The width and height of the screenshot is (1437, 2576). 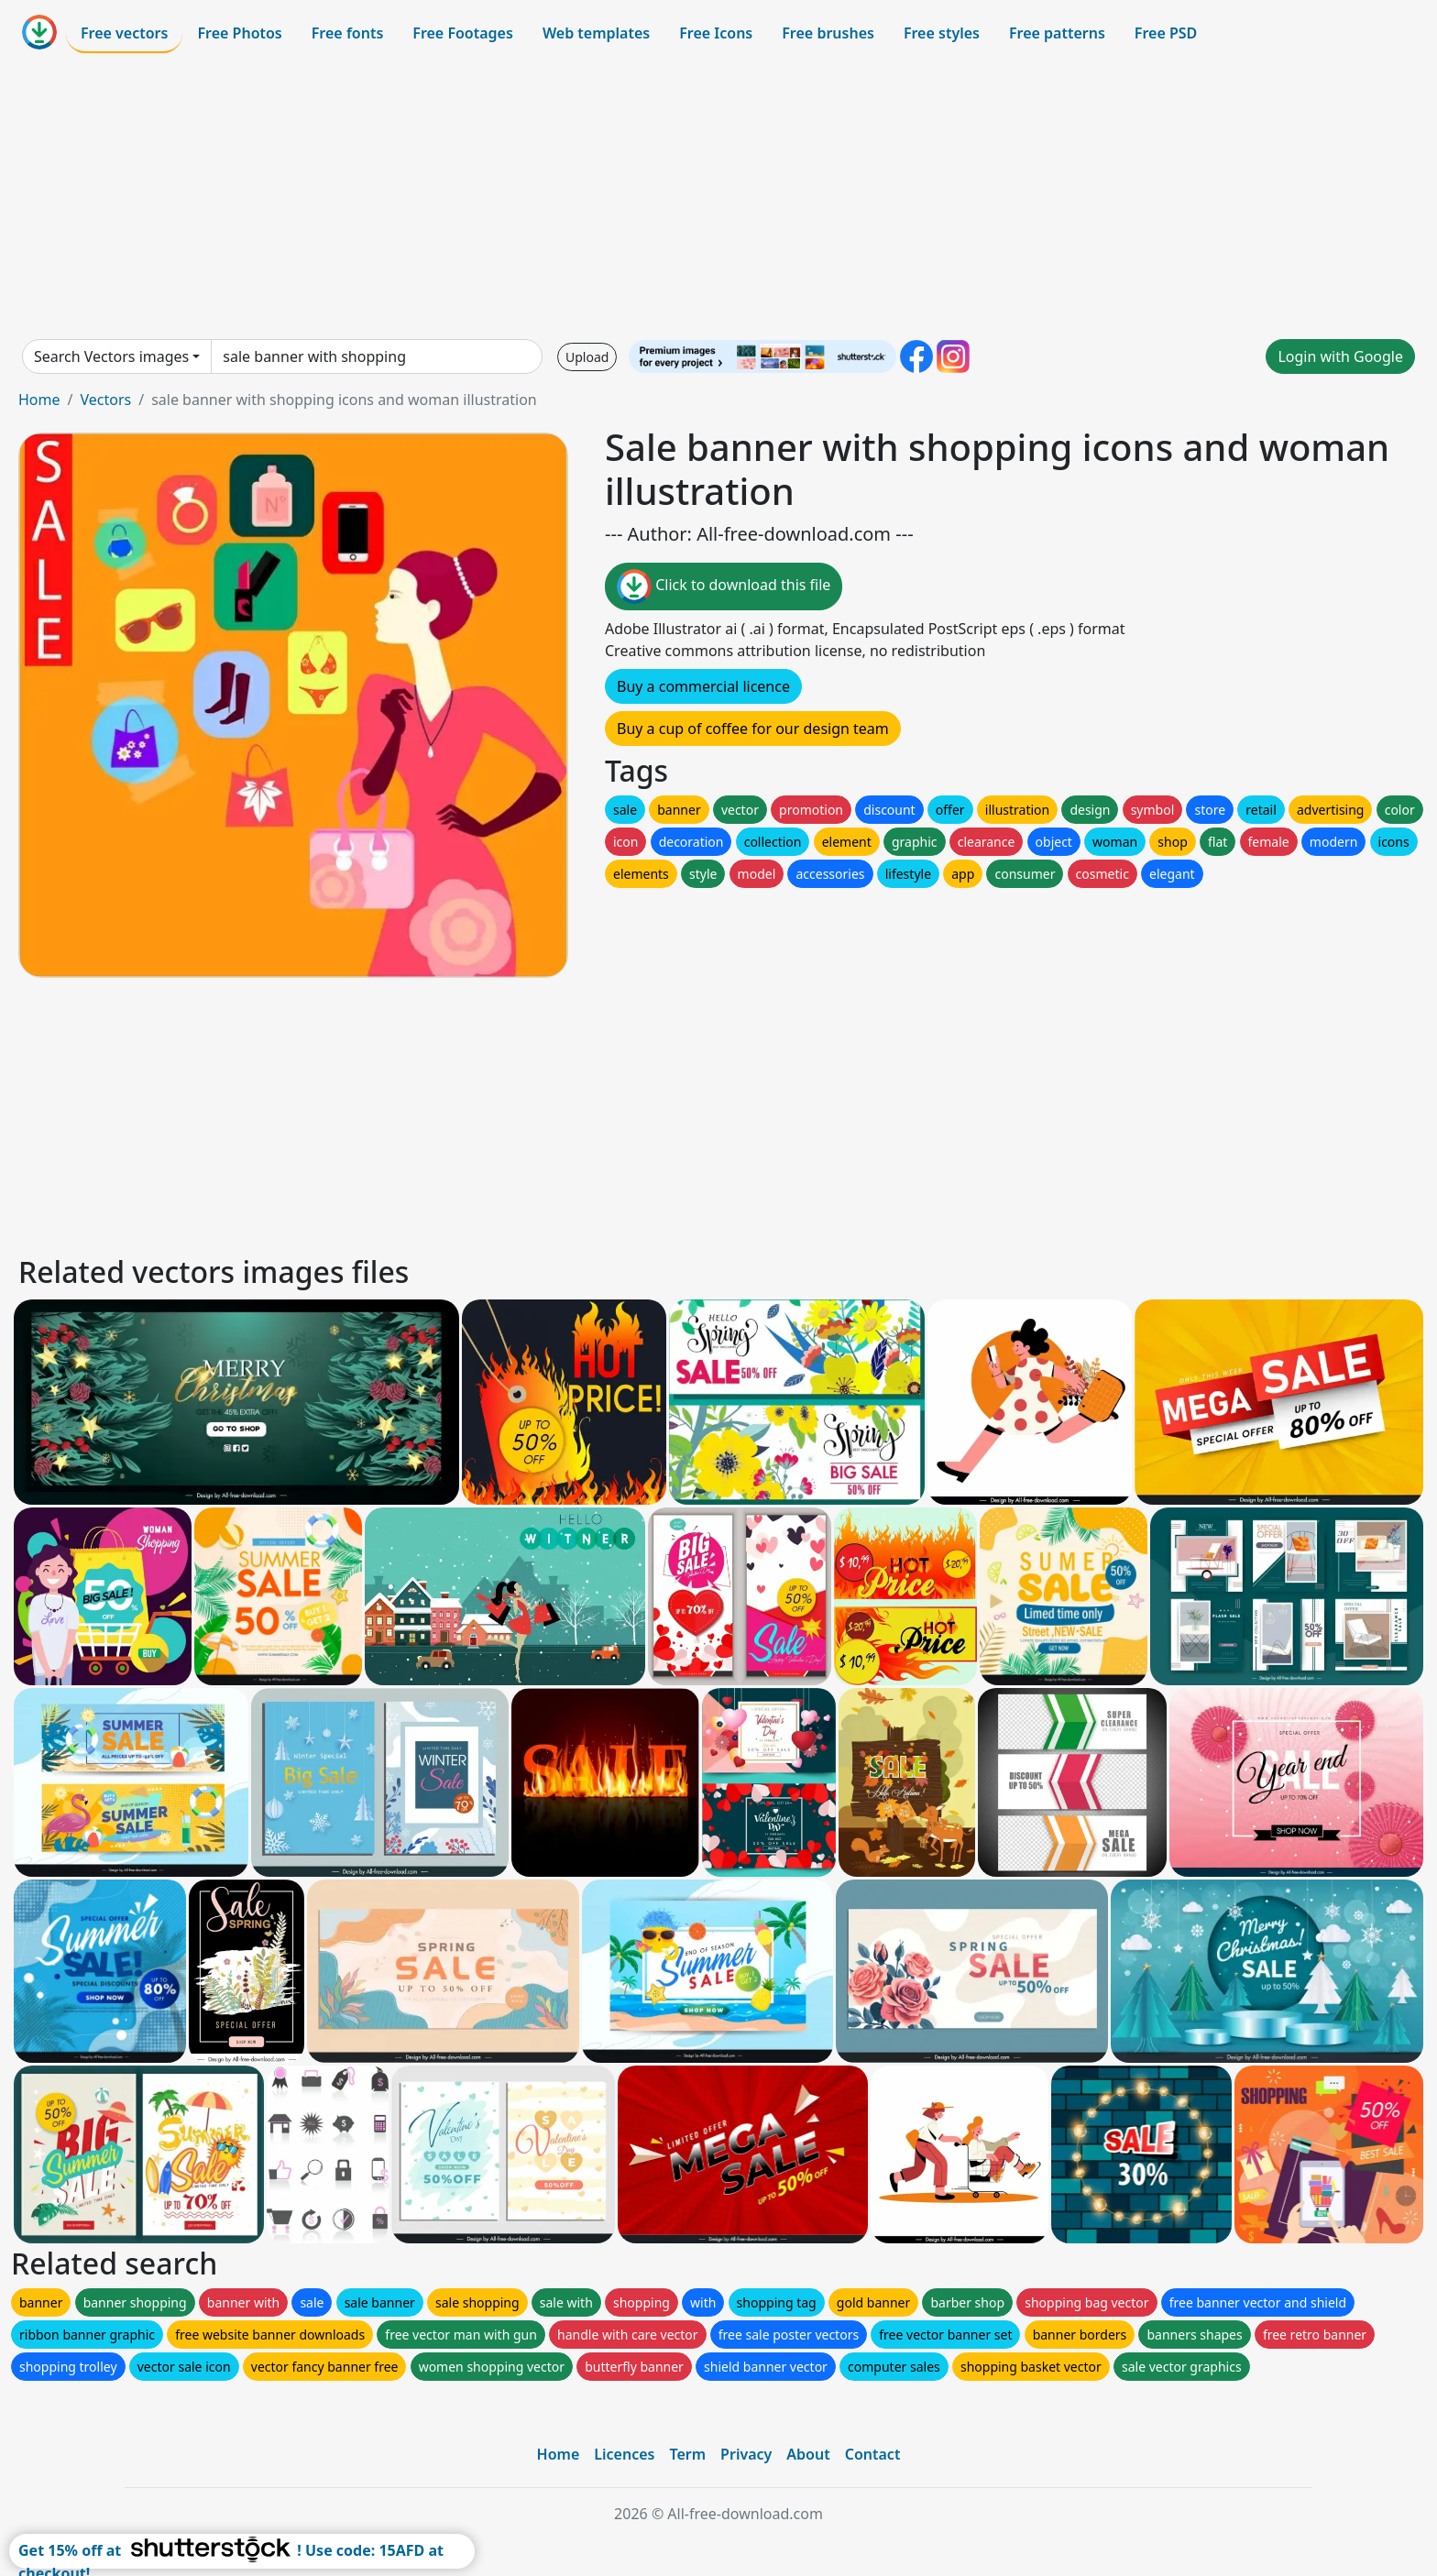 I want to click on Vectors, so click(x=105, y=399).